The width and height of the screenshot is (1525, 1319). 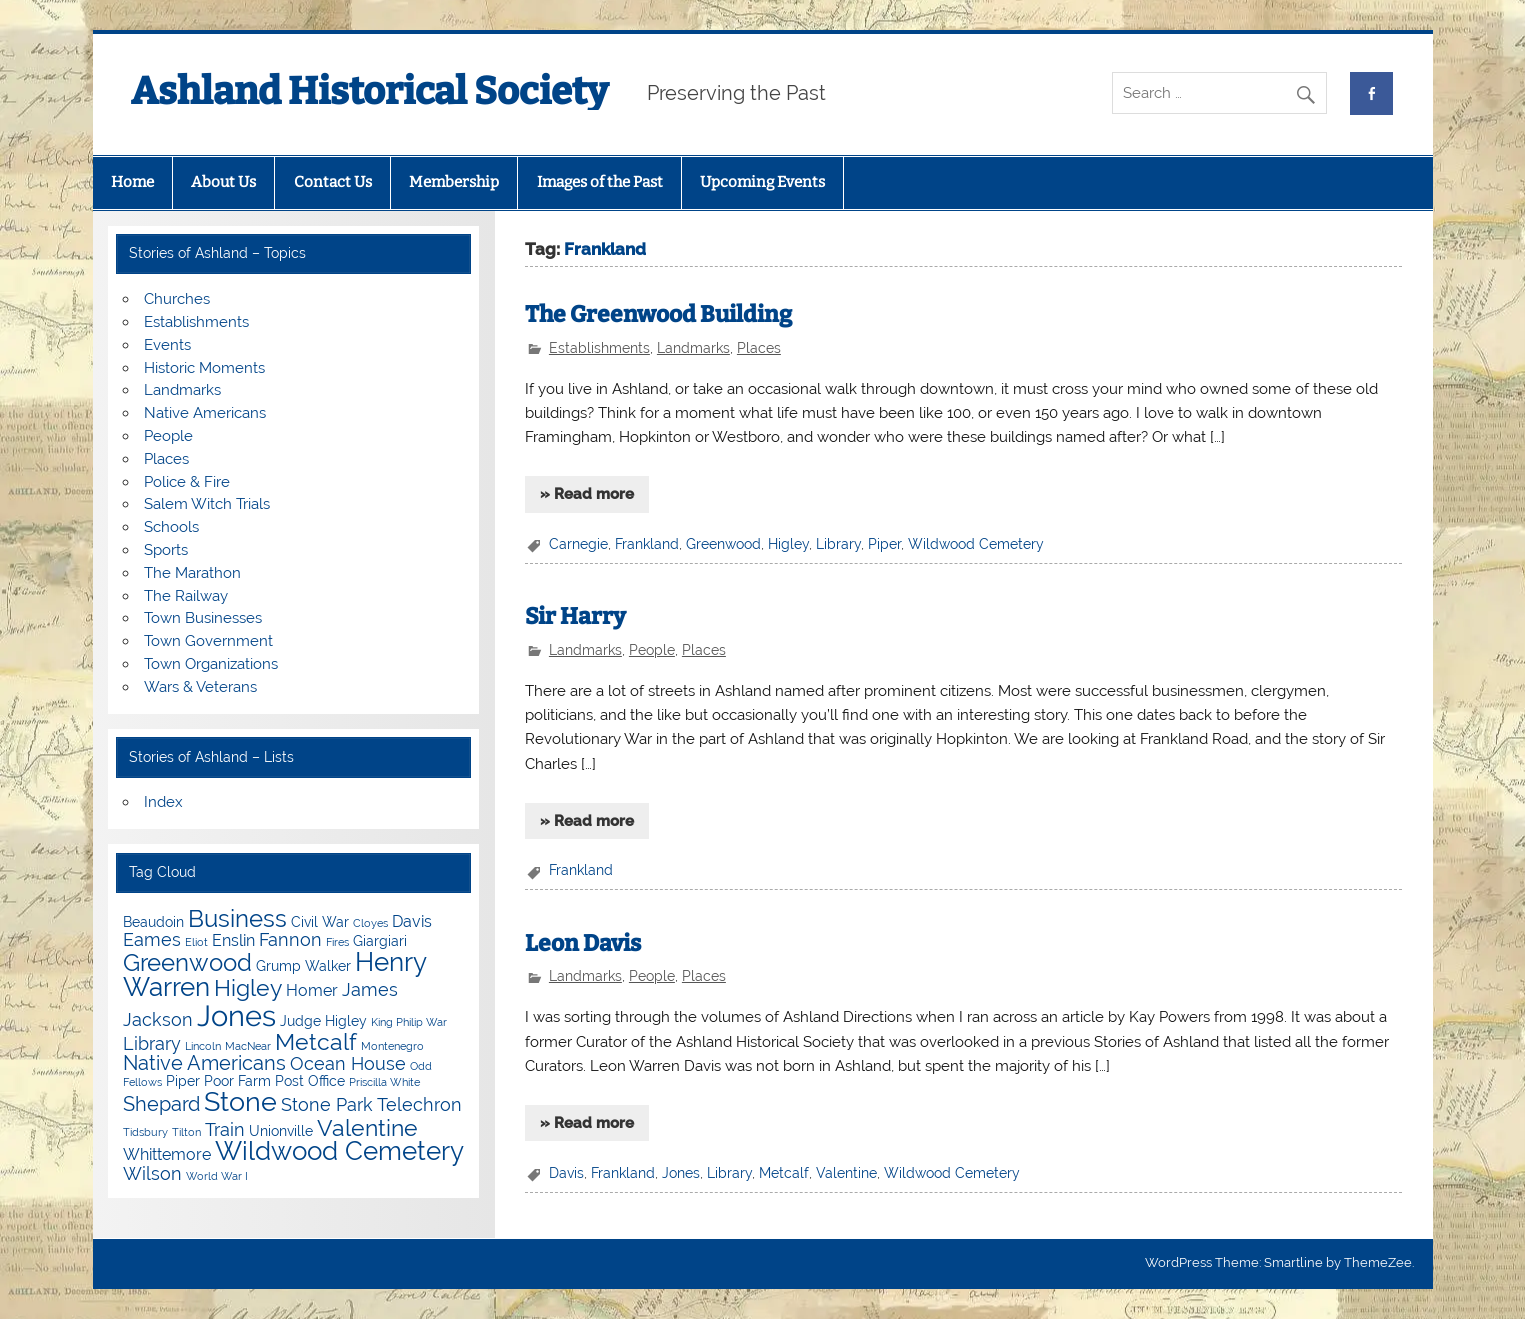 What do you see at coordinates (236, 1015) in the screenshot?
I see `Jones [Jones (15 items)]` at bounding box center [236, 1015].